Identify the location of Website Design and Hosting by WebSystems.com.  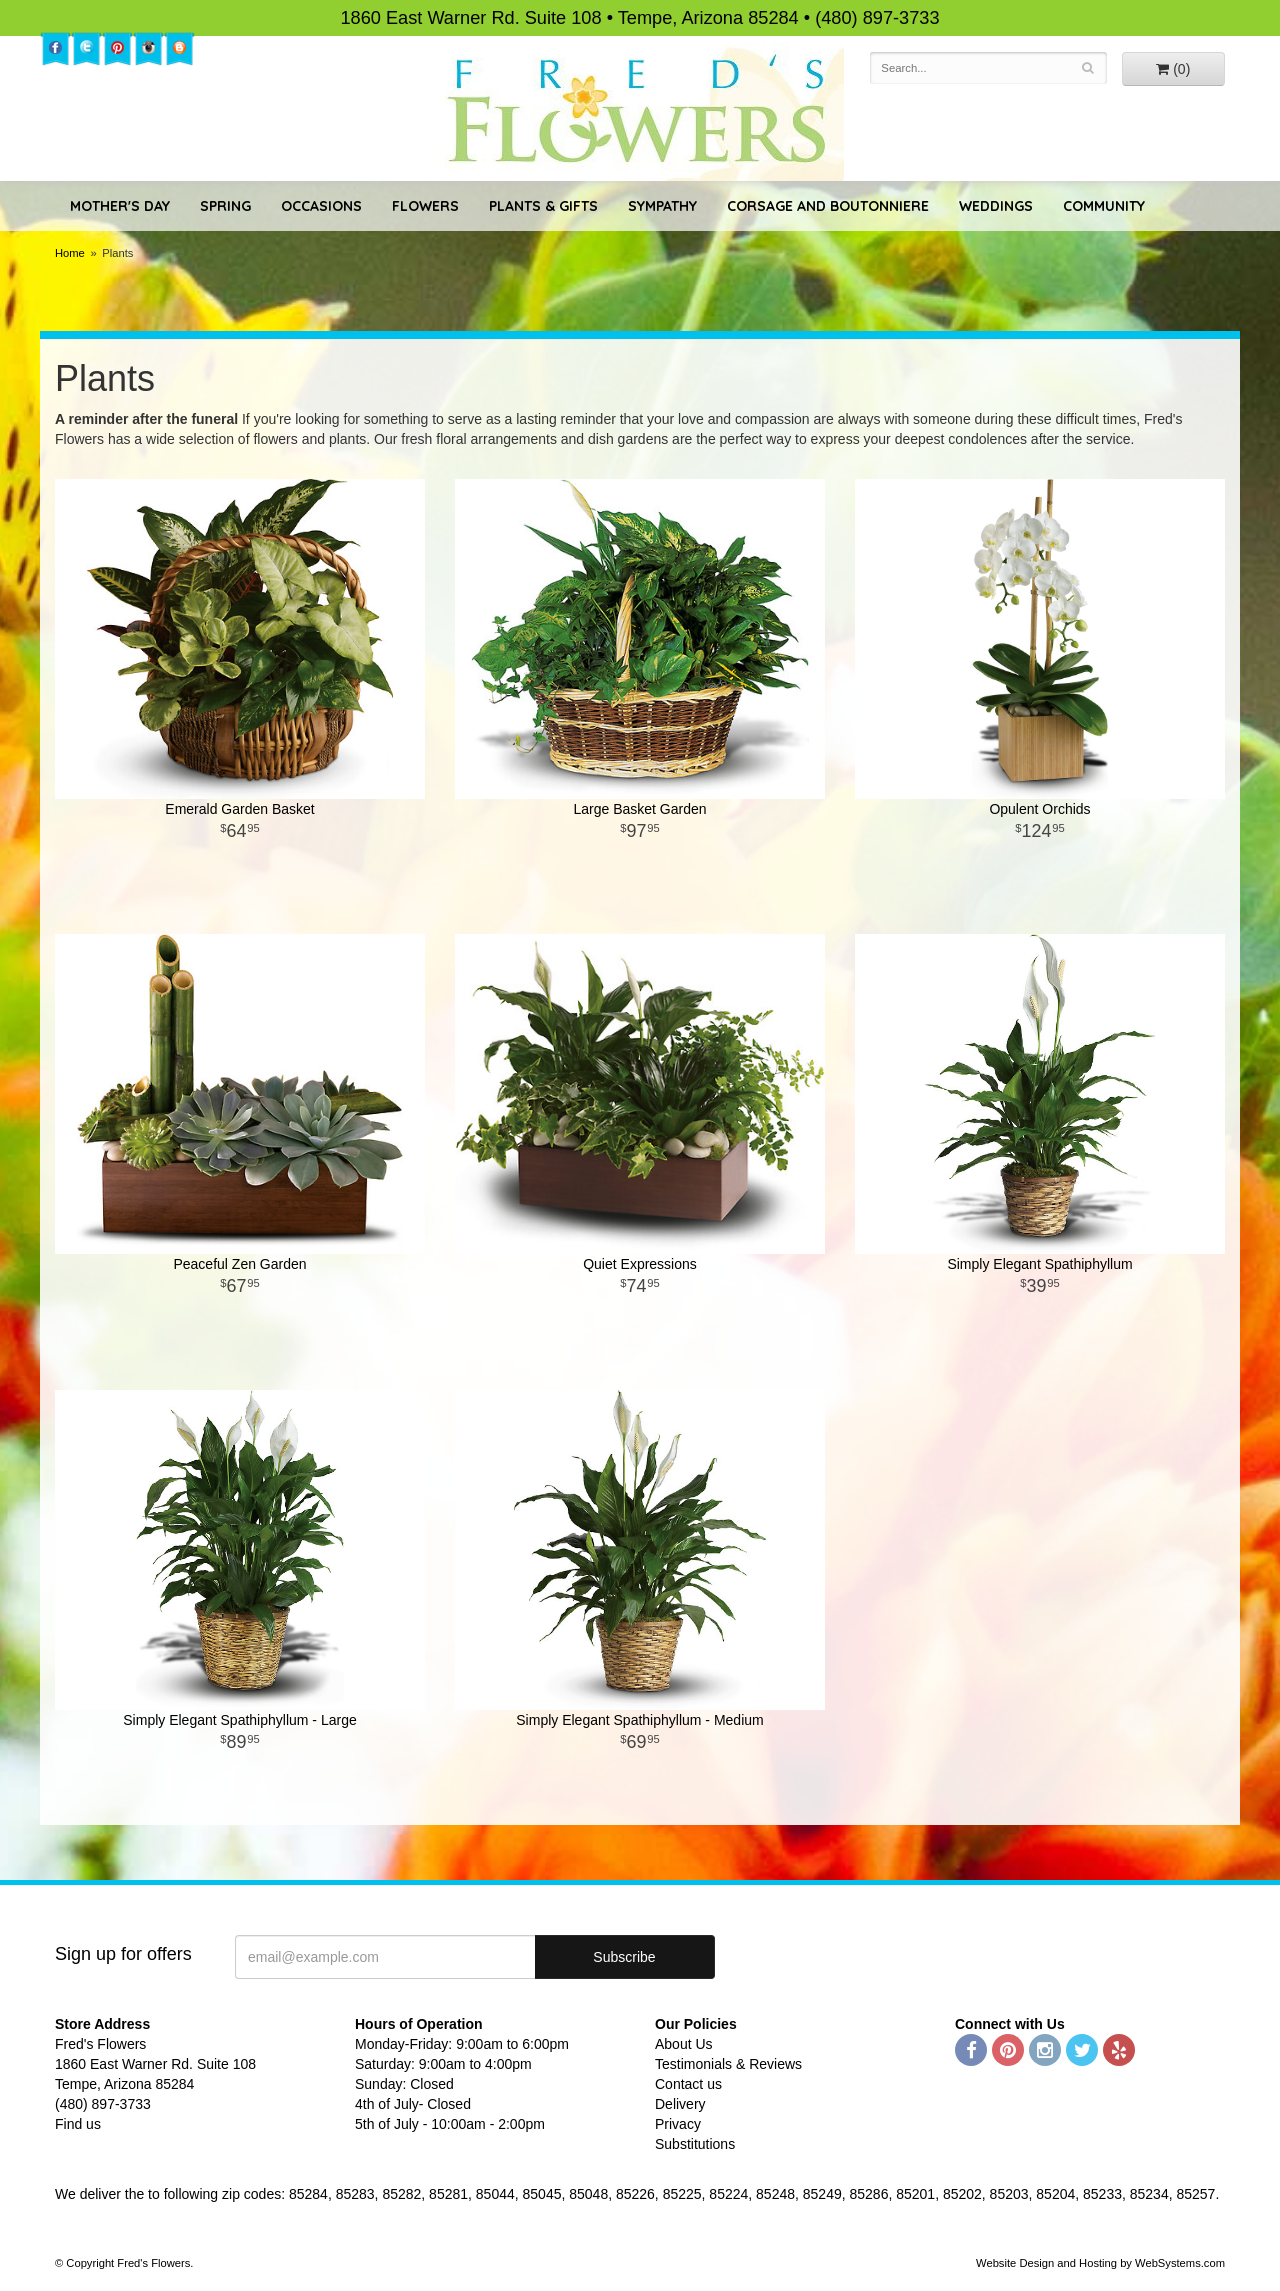
(1100, 2263).